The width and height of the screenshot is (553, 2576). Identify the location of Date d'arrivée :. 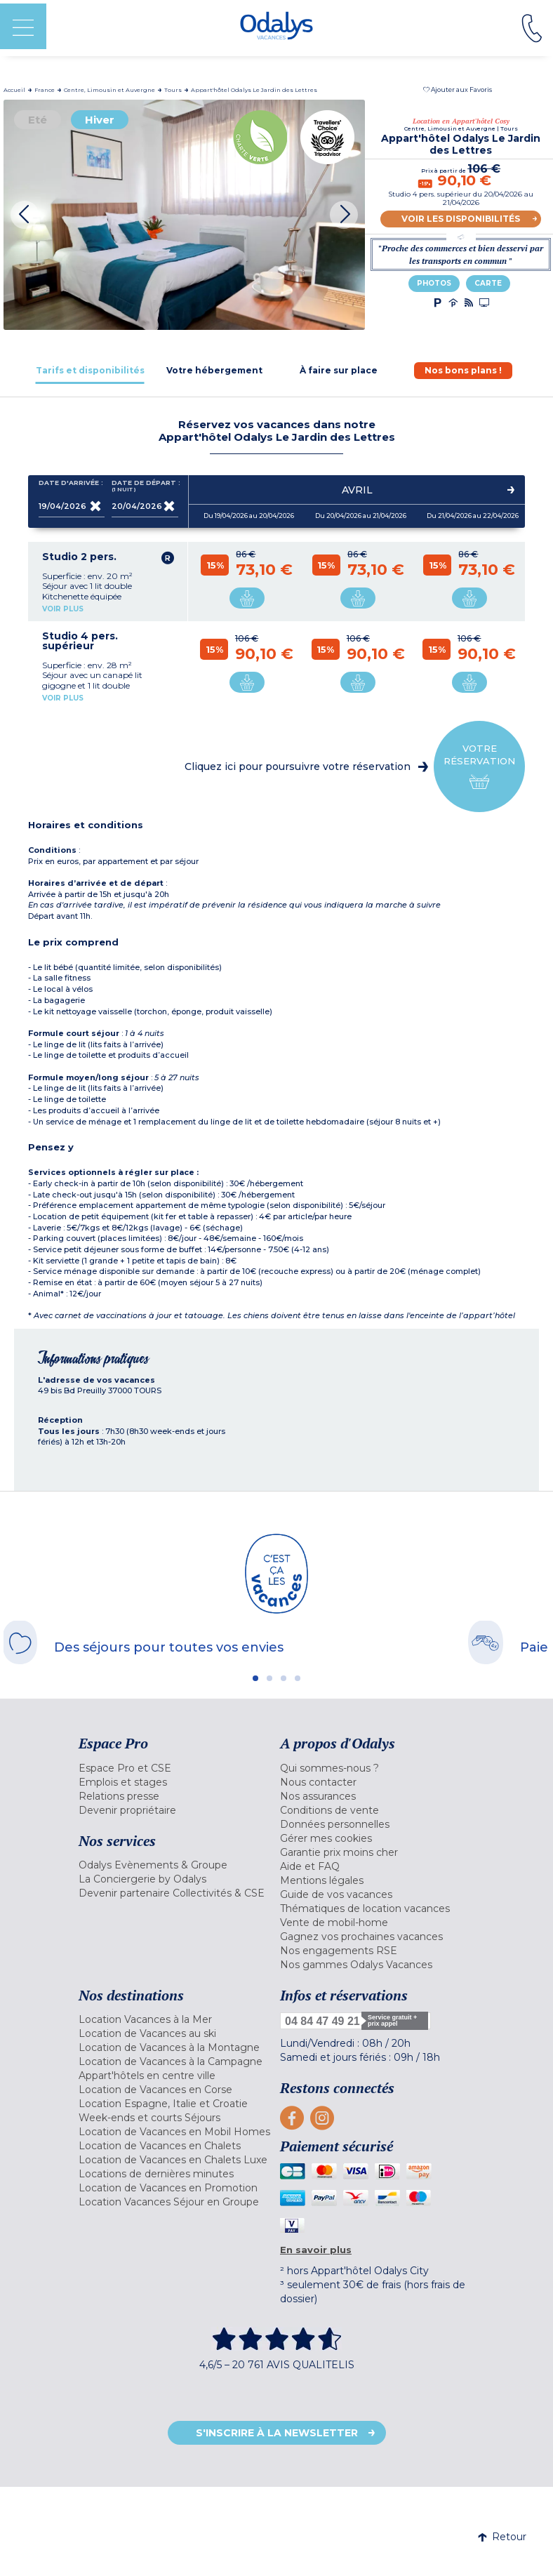
(71, 485).